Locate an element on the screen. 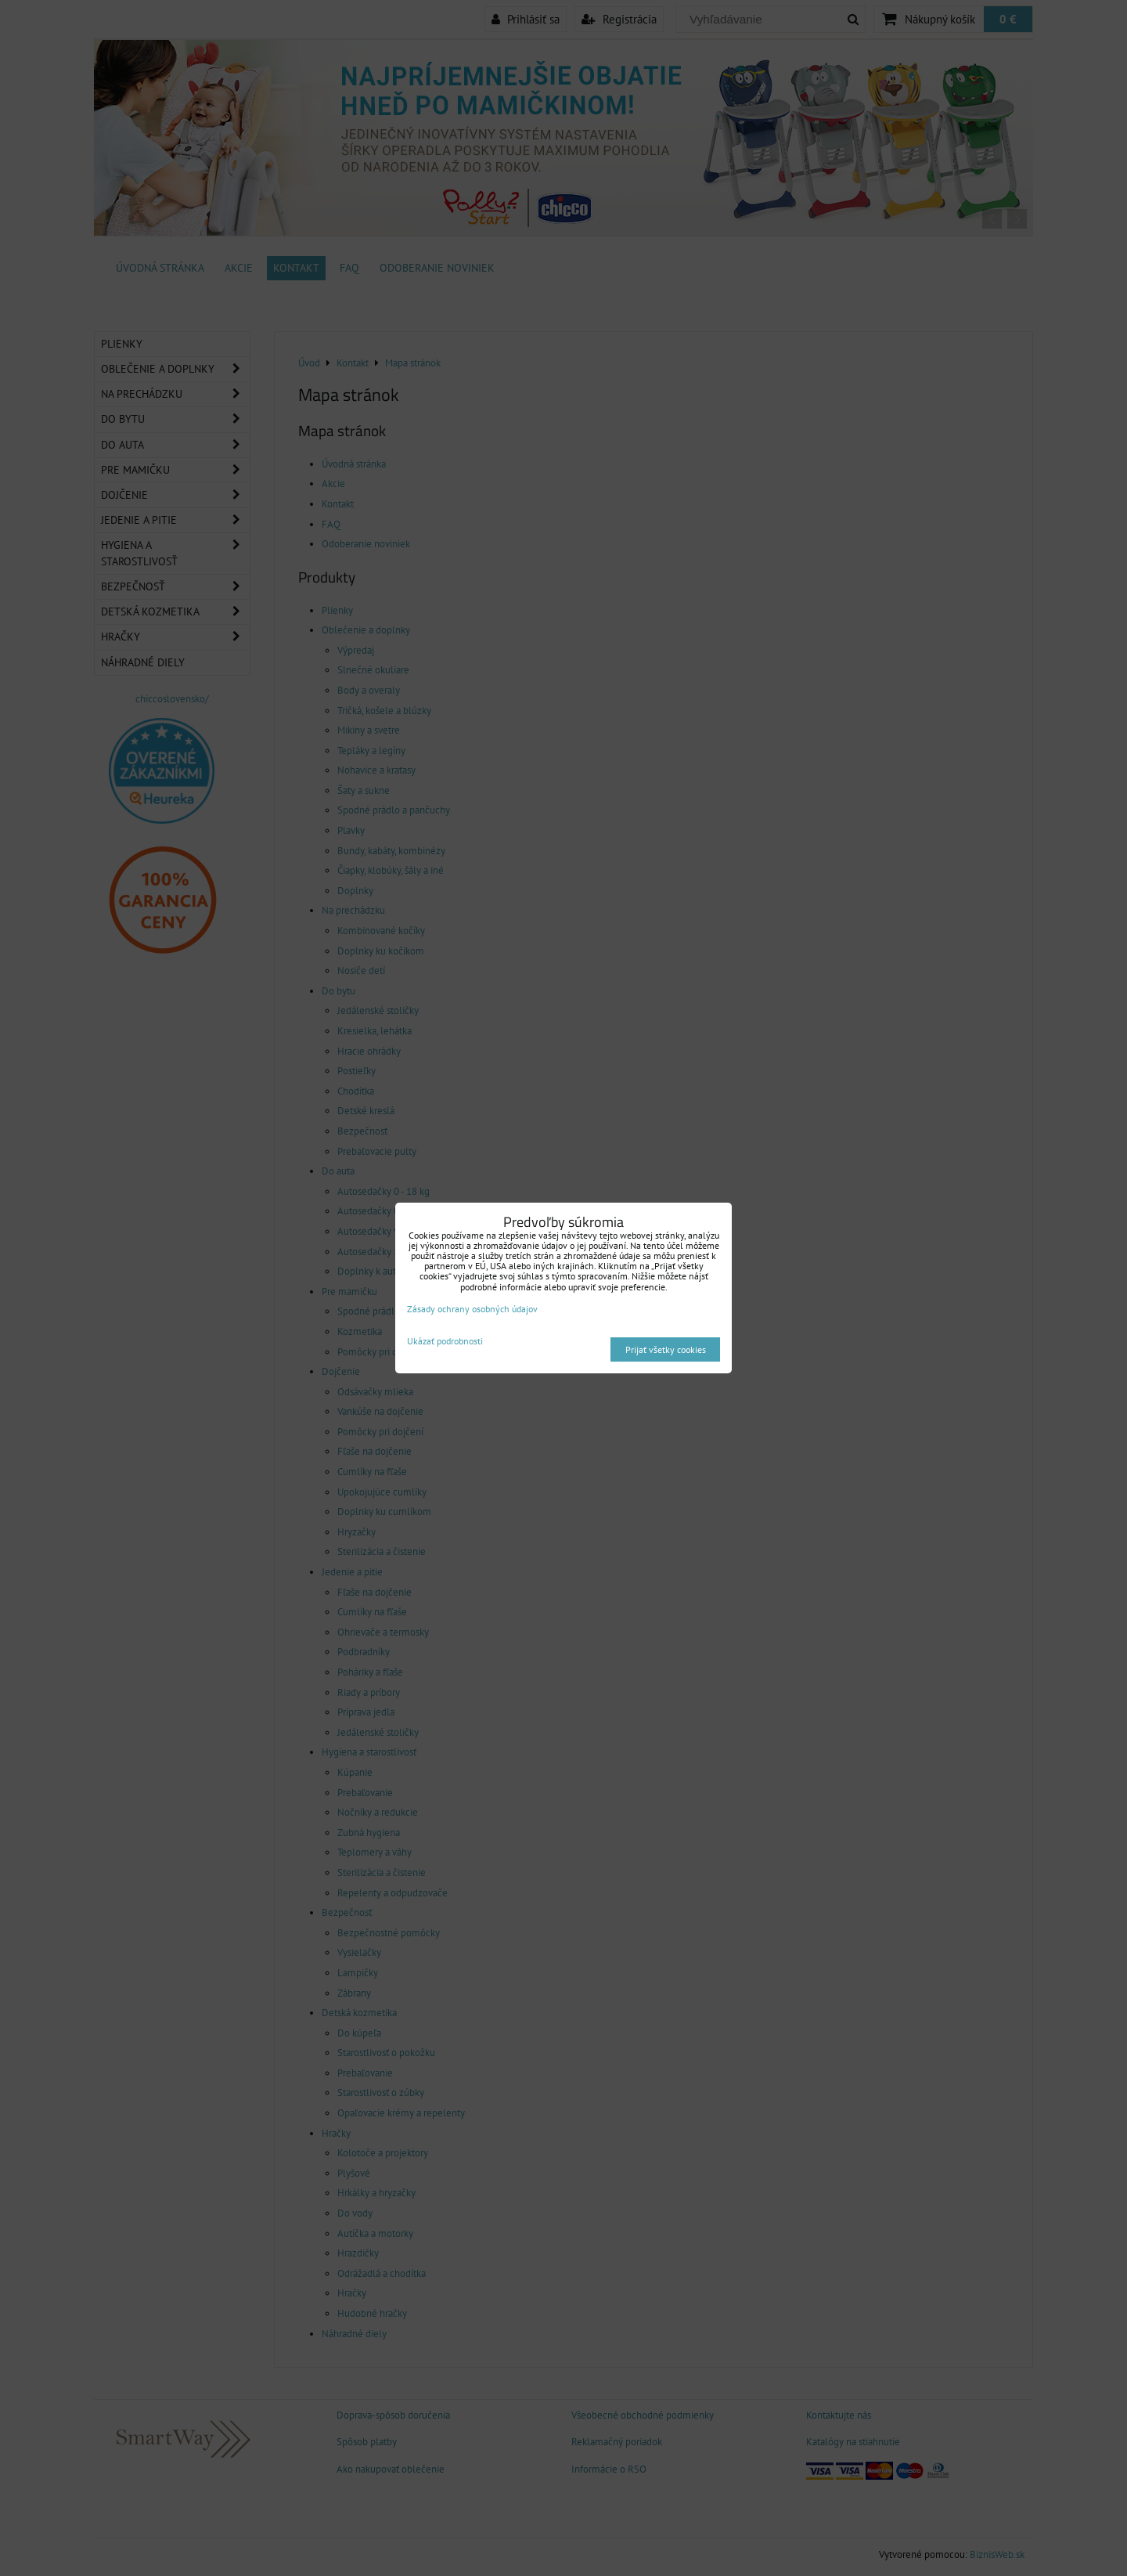 The width and height of the screenshot is (1127, 2576). Ukázať podrobnosti is located at coordinates (445, 1341).